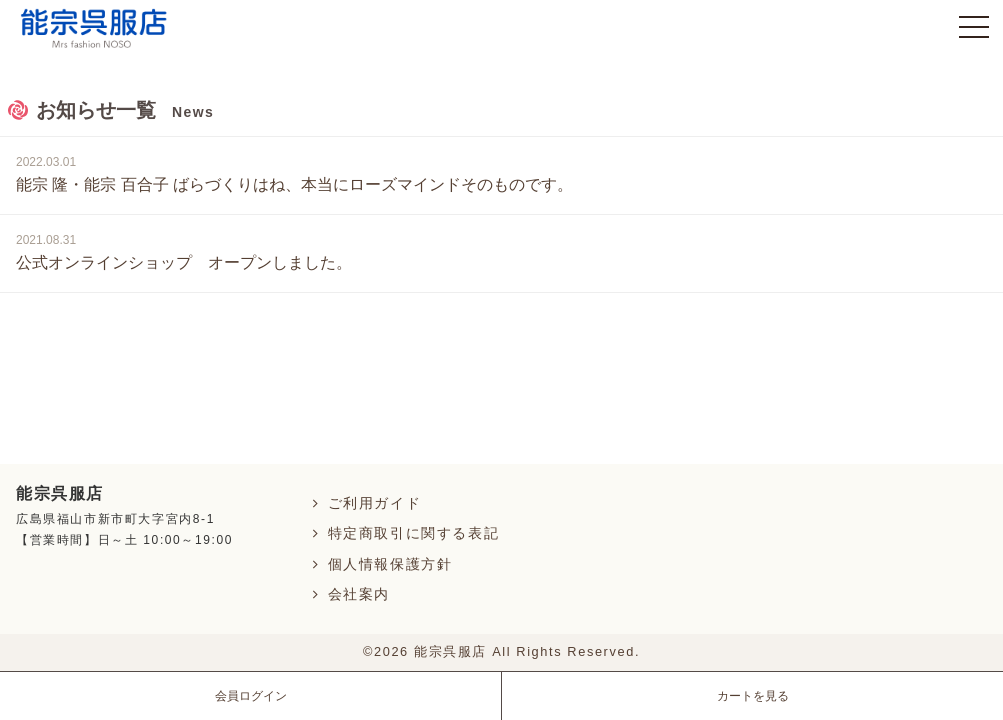 This screenshot has height=720, width=1003. I want to click on 個人情報保護方針, so click(390, 564).